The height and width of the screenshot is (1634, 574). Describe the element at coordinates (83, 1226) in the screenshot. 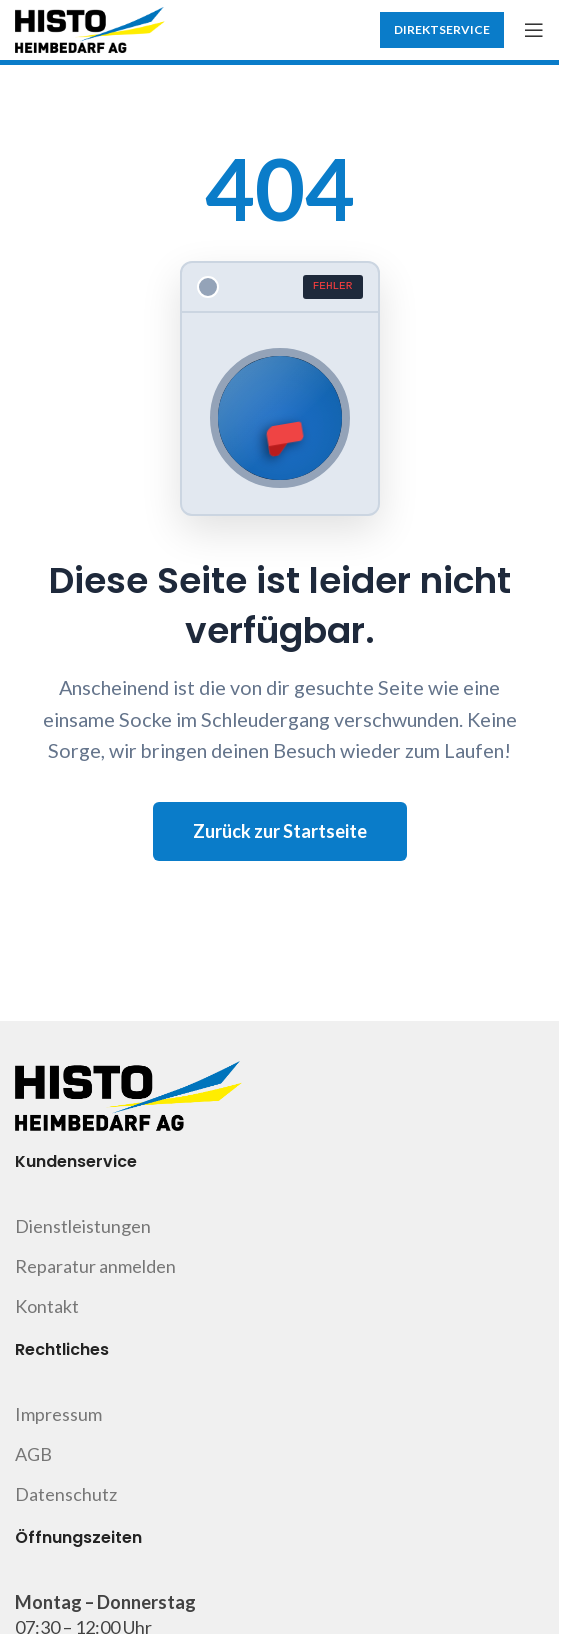

I see `Dienstleistungen` at that location.